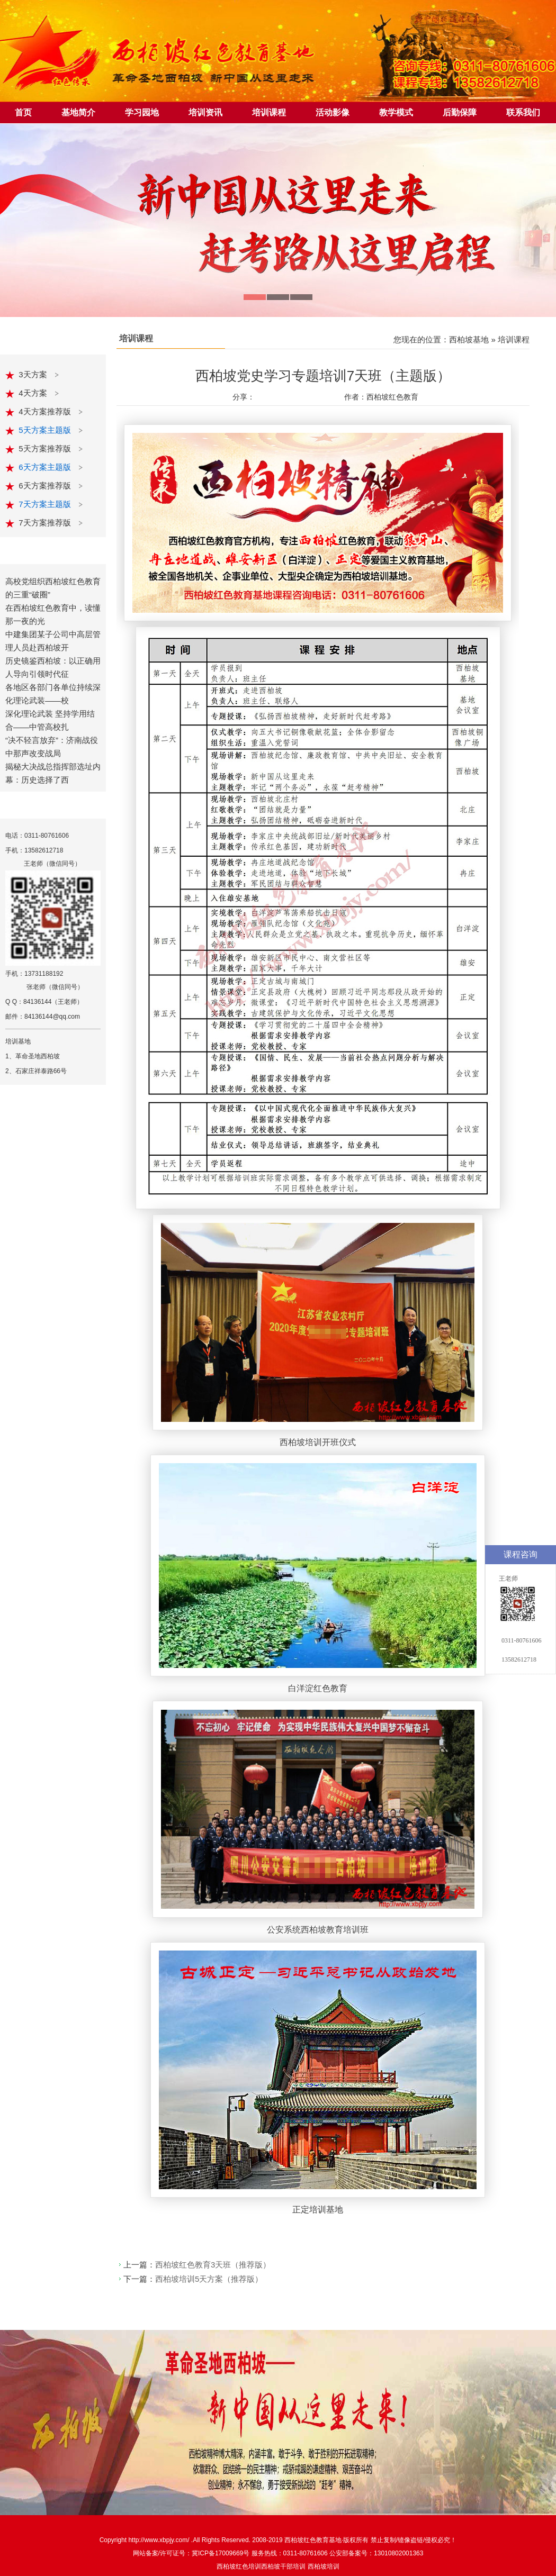 The width and height of the screenshot is (556, 2576). What do you see at coordinates (46, 429) in the screenshot?
I see `5天方案主题版` at bounding box center [46, 429].